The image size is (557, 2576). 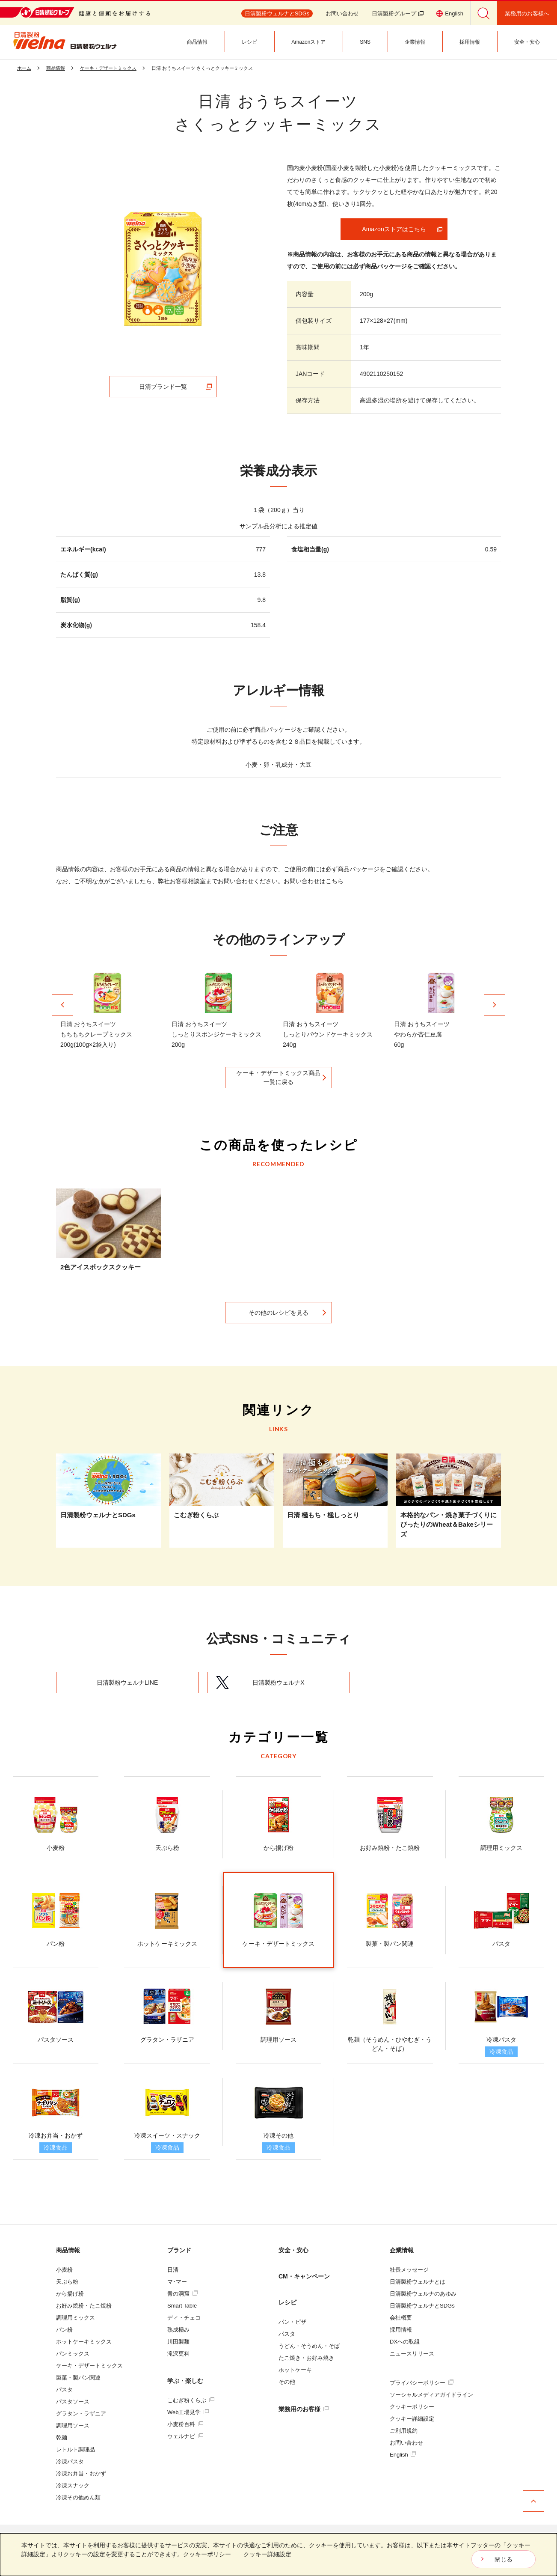 I want to click on パスタソース, so click(x=72, y=2401).